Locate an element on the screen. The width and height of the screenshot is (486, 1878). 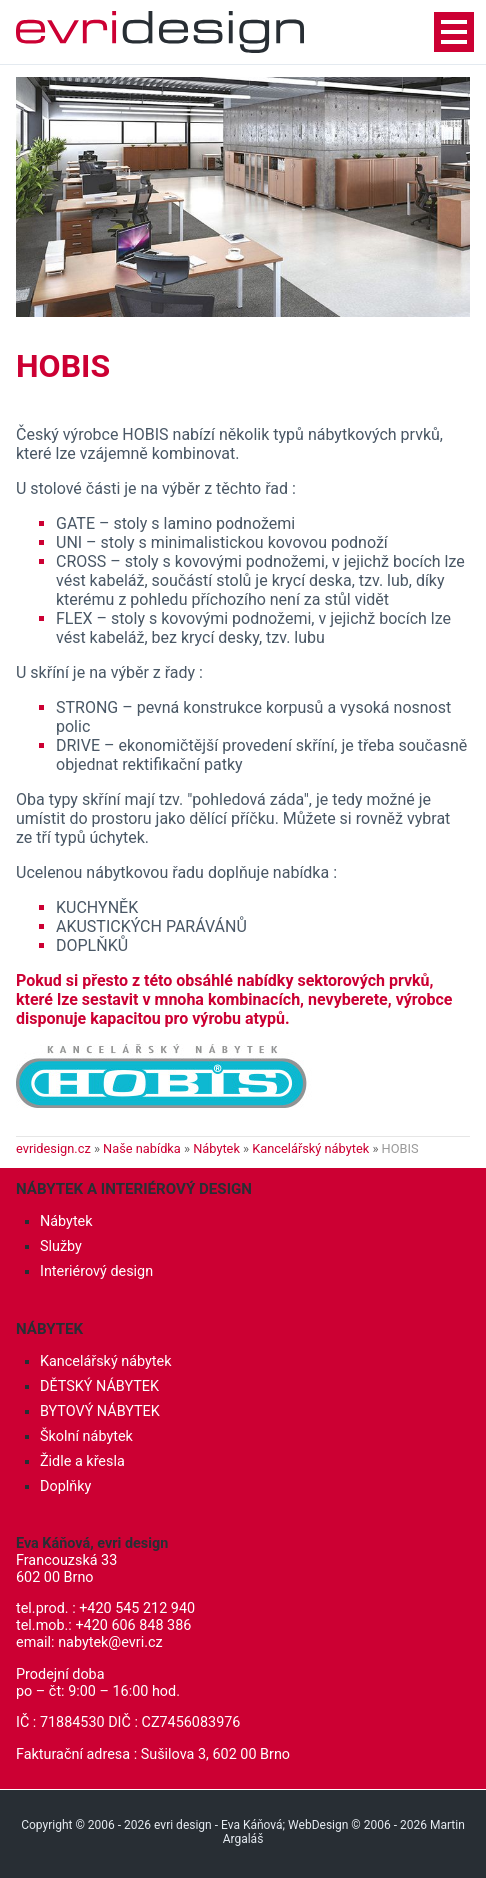
evridesign.cz is located at coordinates (53, 1148).